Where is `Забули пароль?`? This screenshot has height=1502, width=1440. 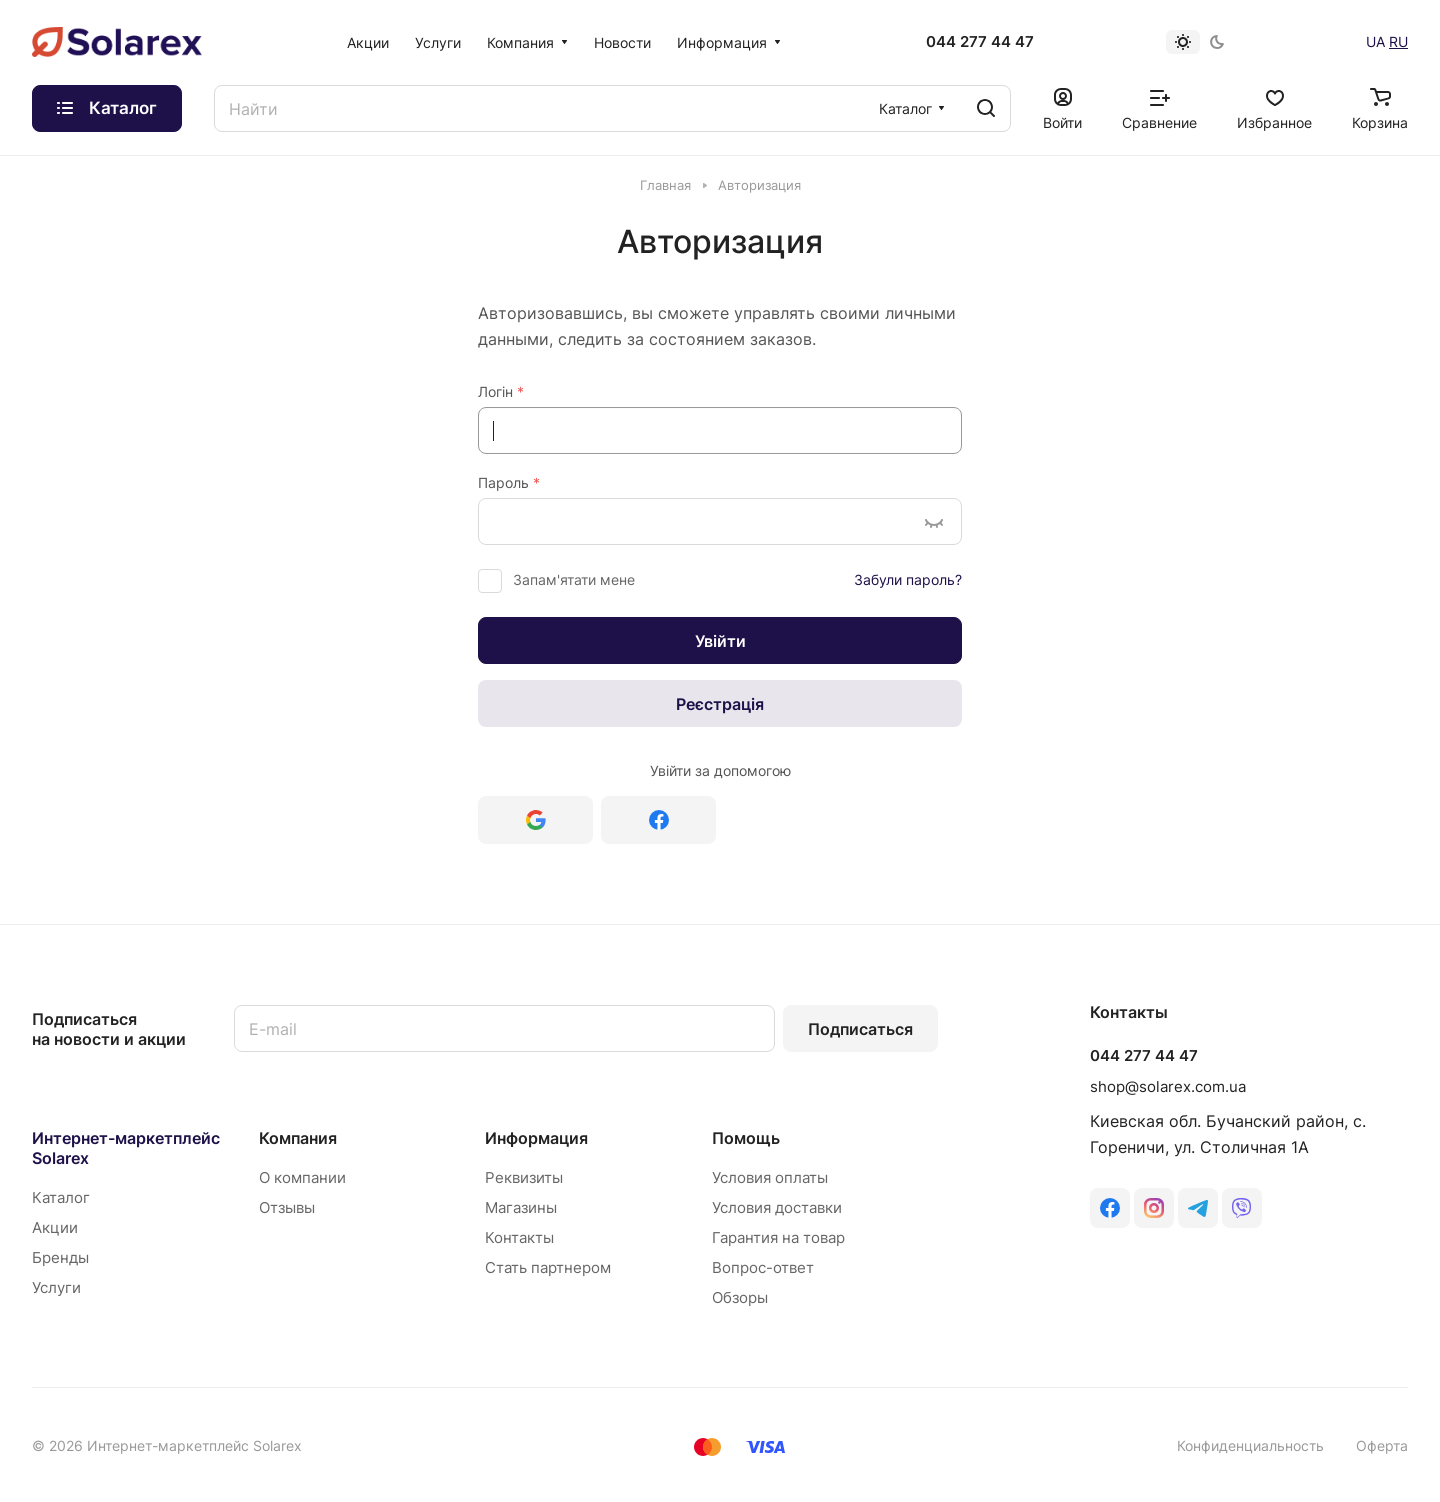
Забули пароль? is located at coordinates (908, 579).